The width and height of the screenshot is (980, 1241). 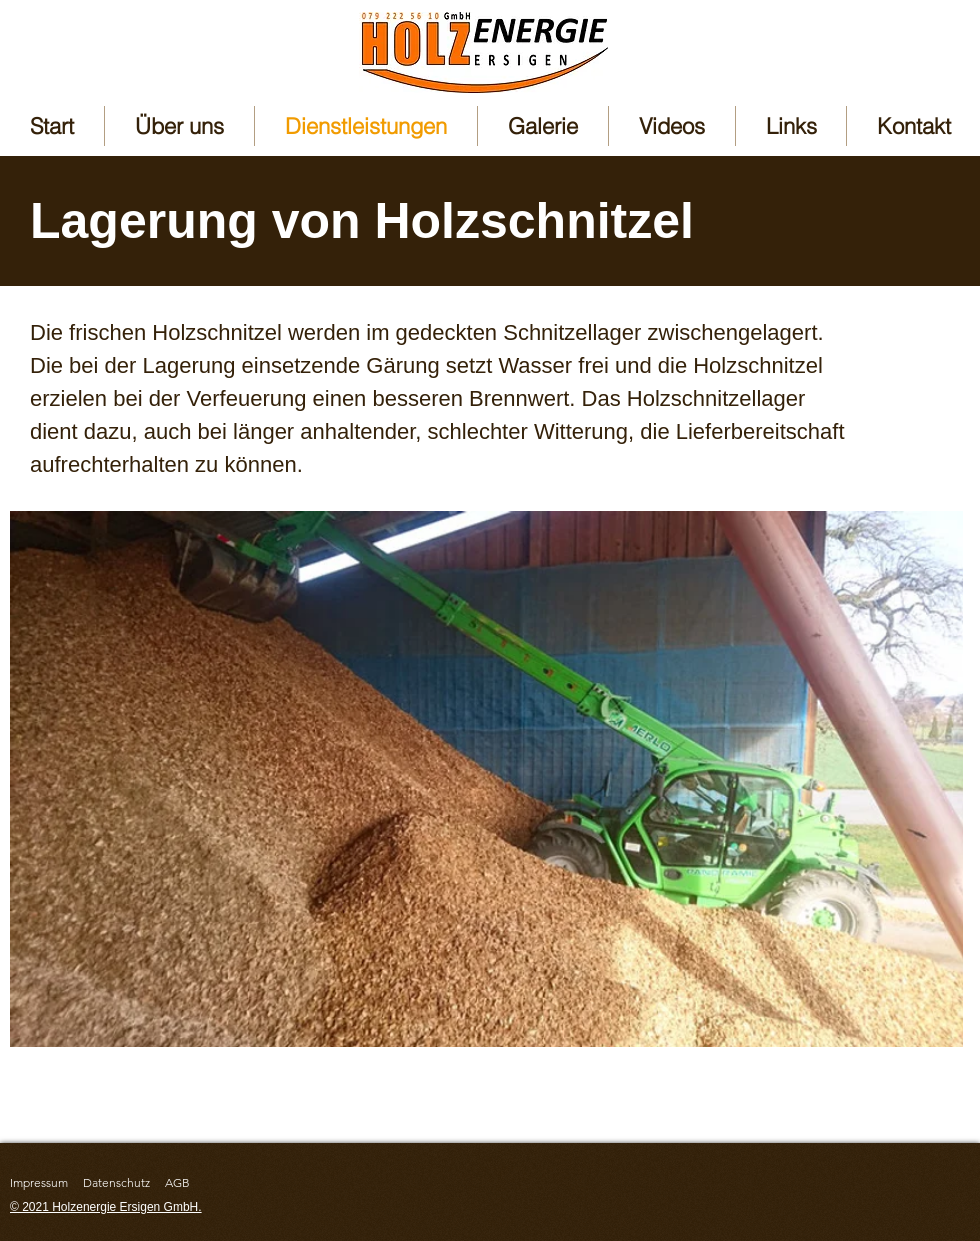 I want to click on Datenschutz, so click(x=116, y=1182).